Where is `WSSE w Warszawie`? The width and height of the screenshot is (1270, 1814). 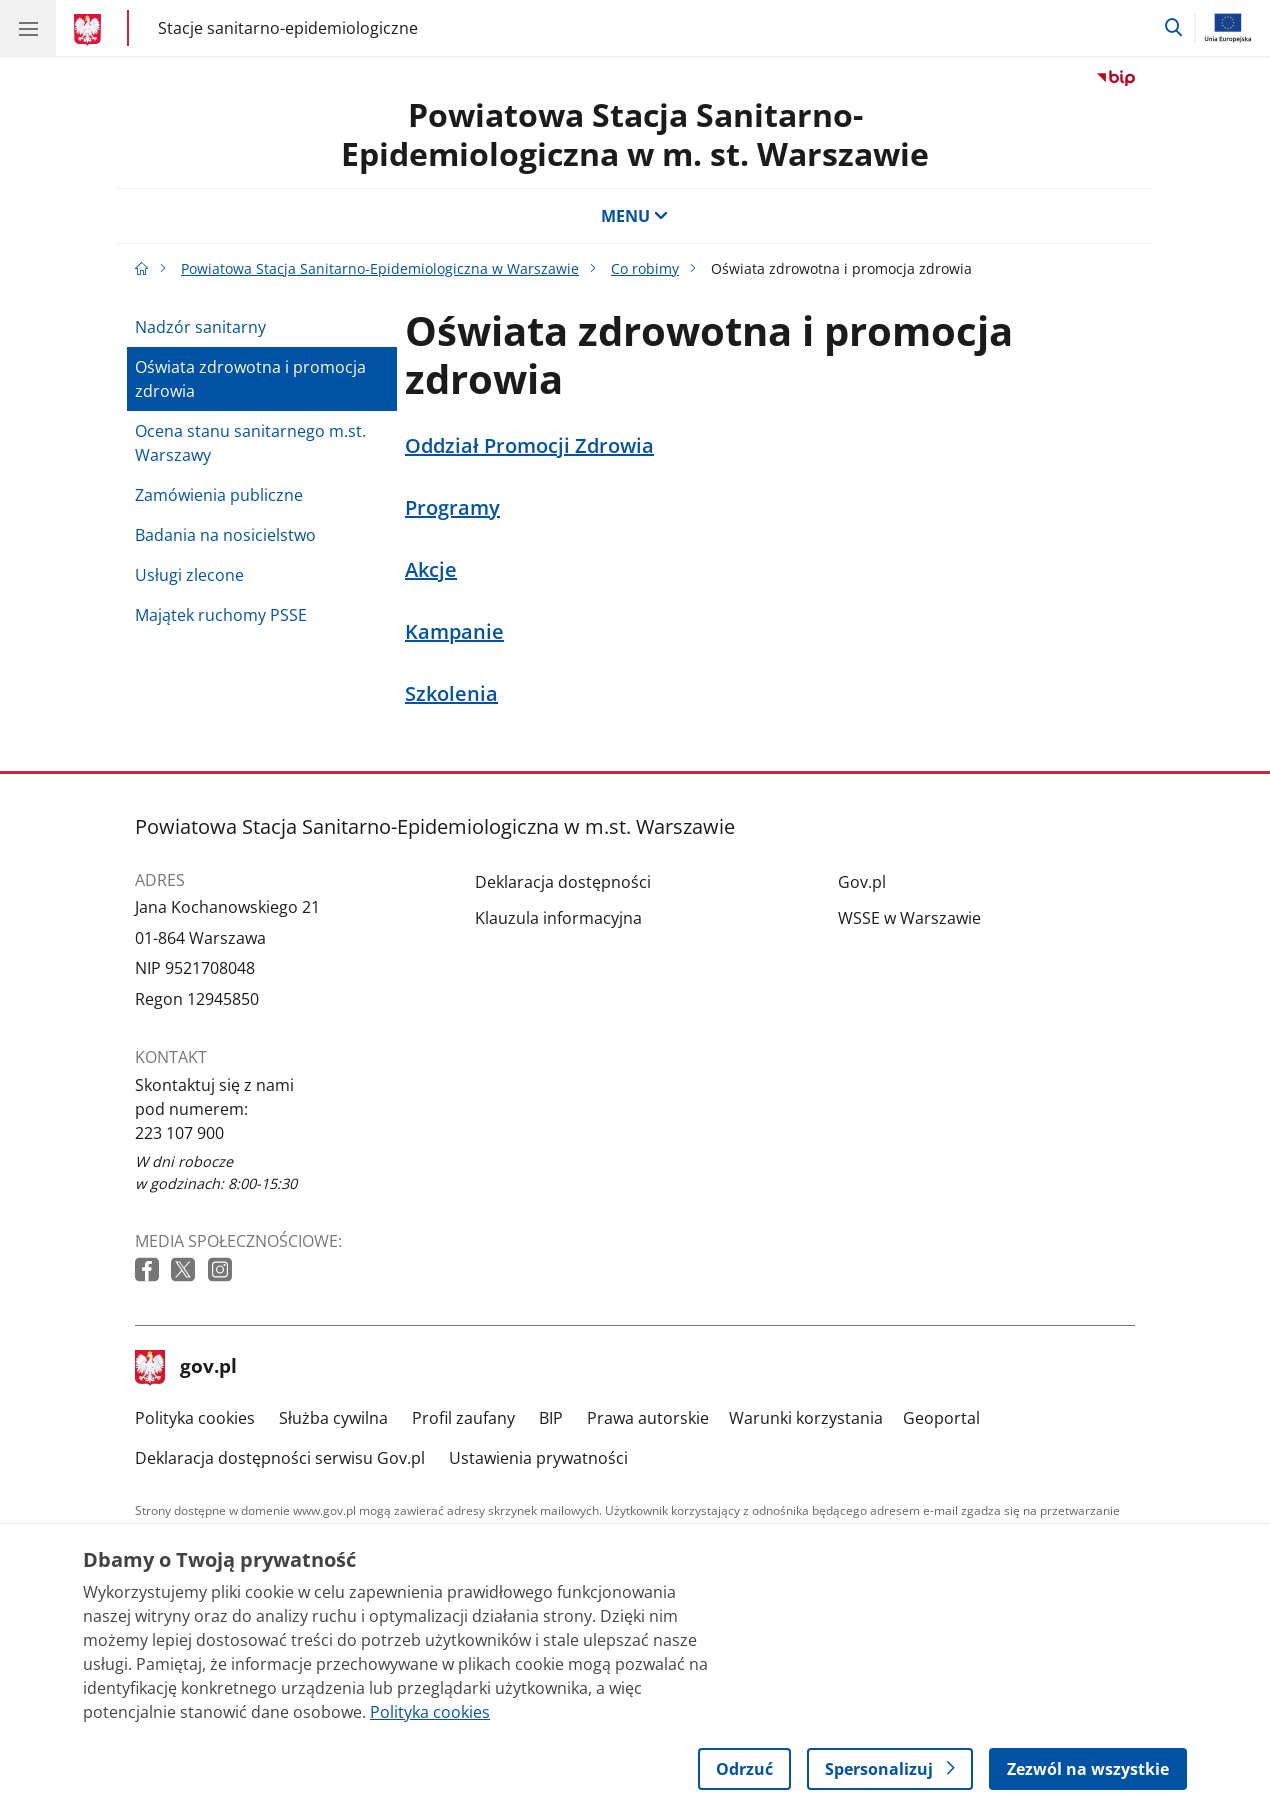
WSSE w Warszawie is located at coordinates (909, 918).